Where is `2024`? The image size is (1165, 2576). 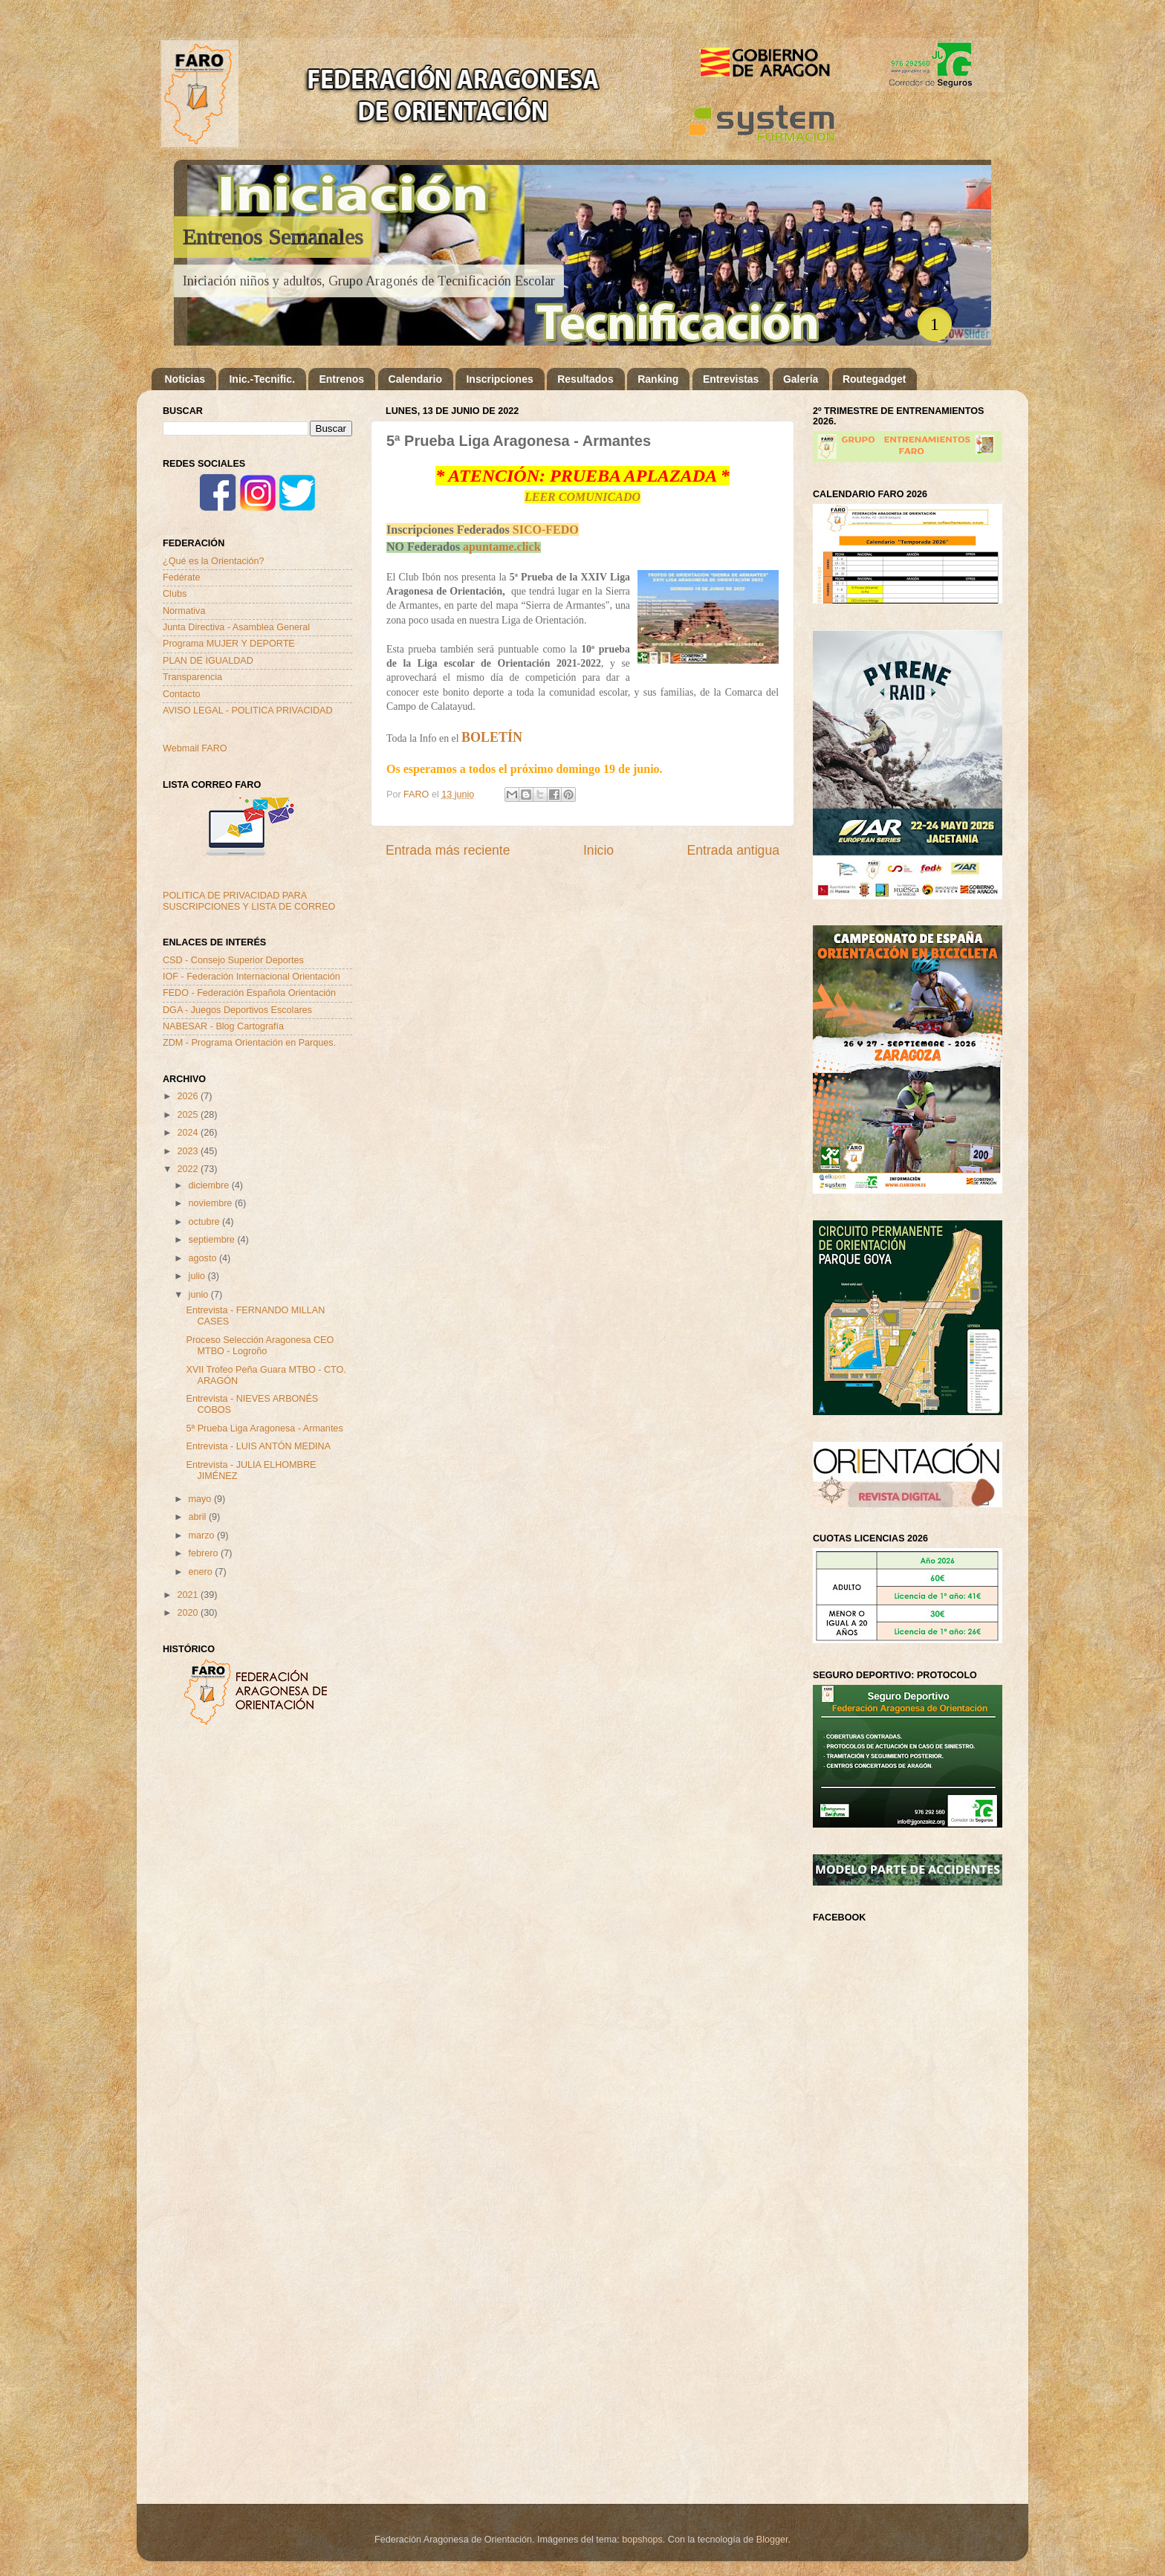 2024 is located at coordinates (189, 1132).